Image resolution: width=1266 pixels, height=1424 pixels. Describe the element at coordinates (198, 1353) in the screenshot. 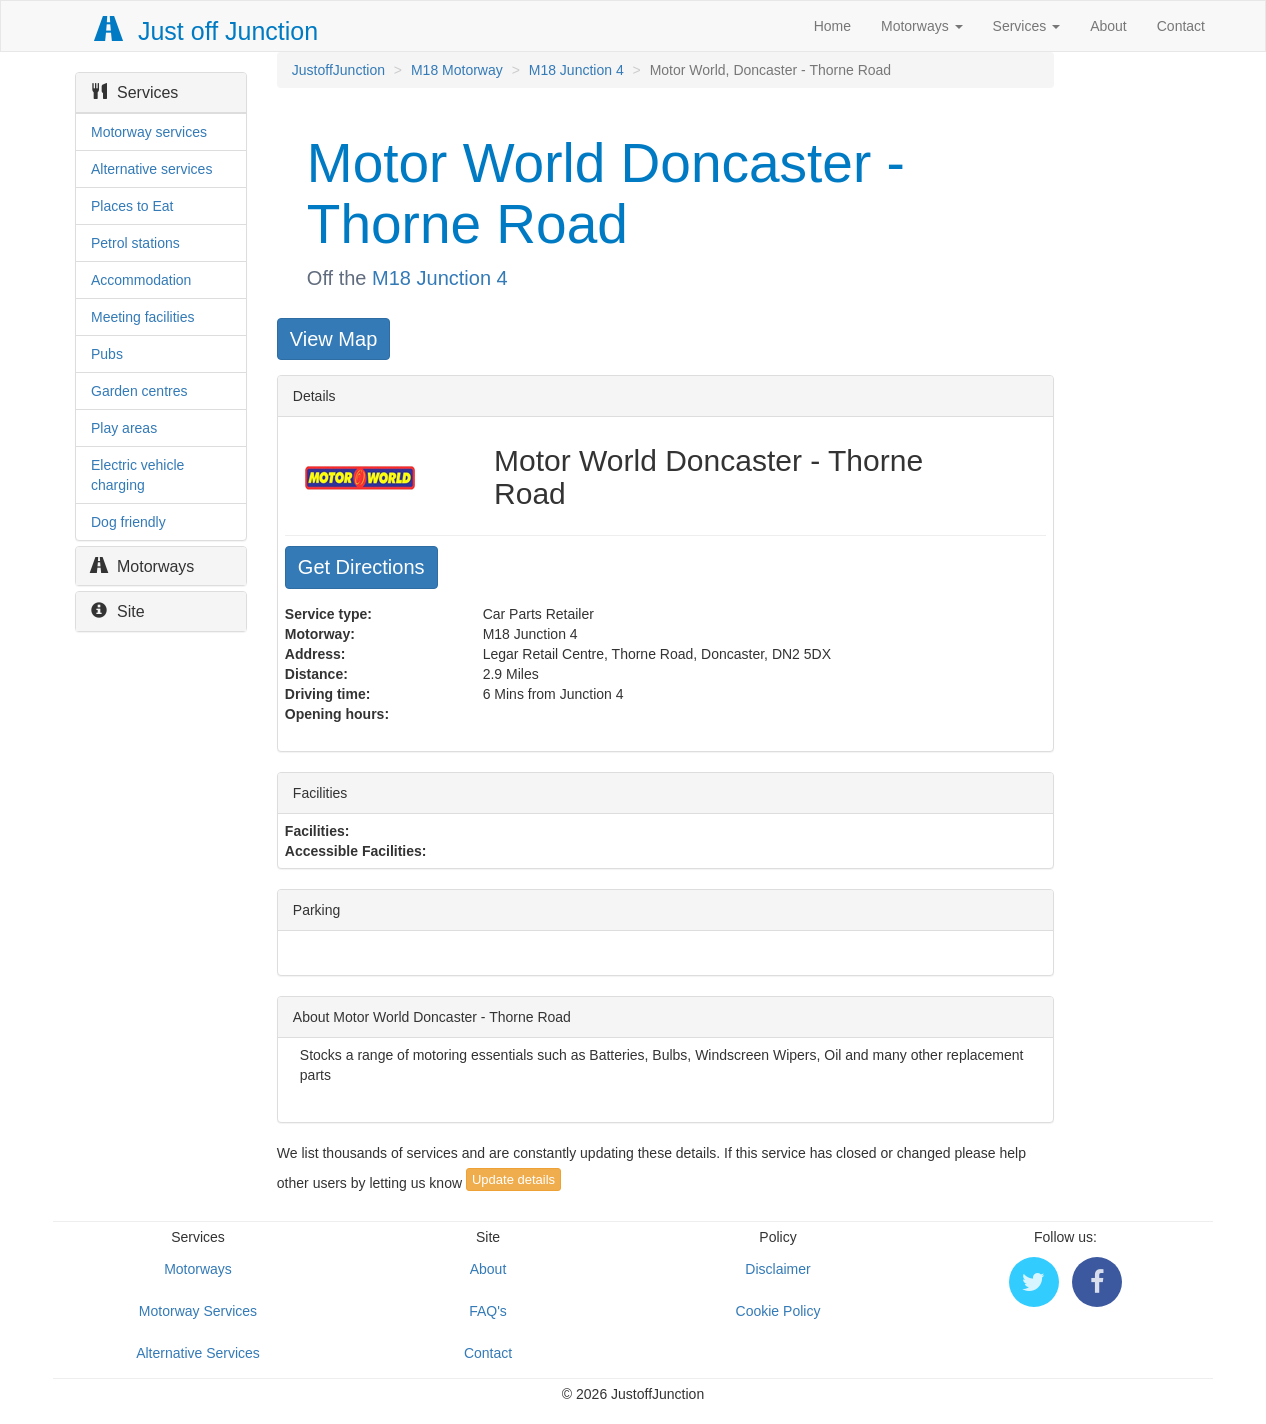

I see `Alternative Services` at that location.